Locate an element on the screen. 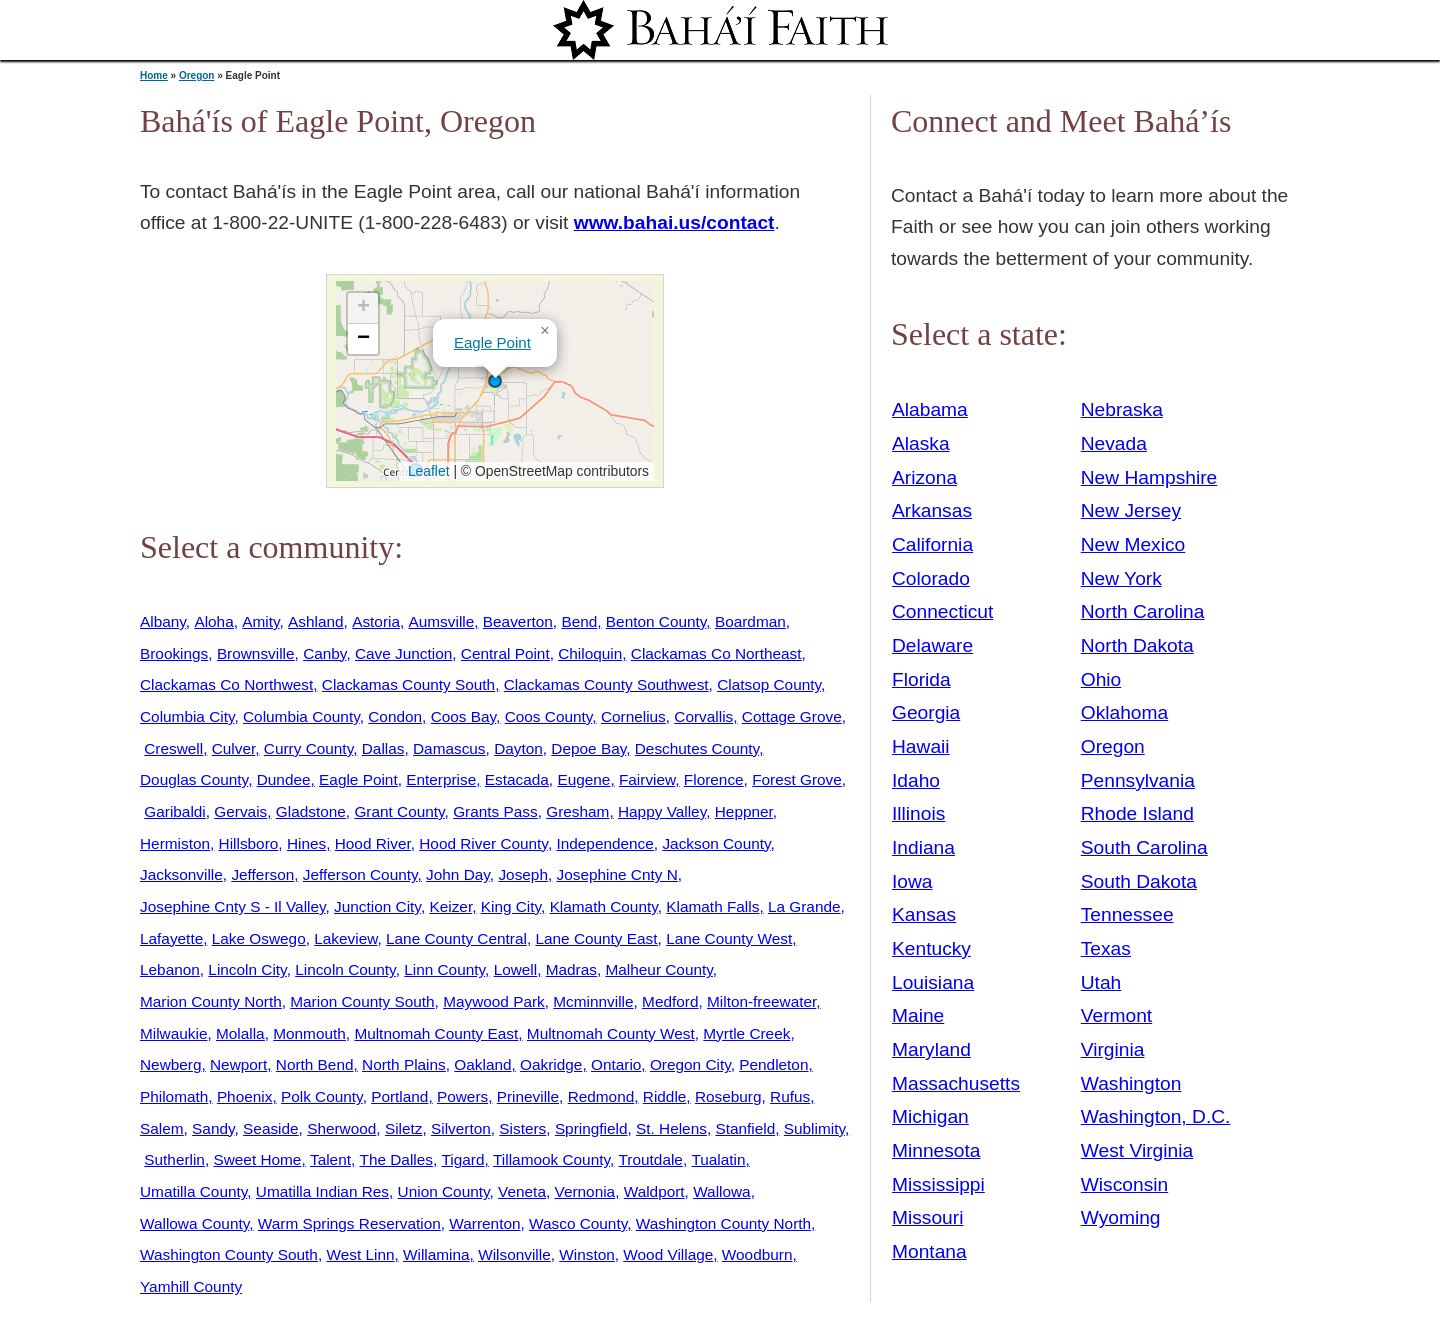 This screenshot has height=1336, width=1440. Madras is located at coordinates (571, 969).